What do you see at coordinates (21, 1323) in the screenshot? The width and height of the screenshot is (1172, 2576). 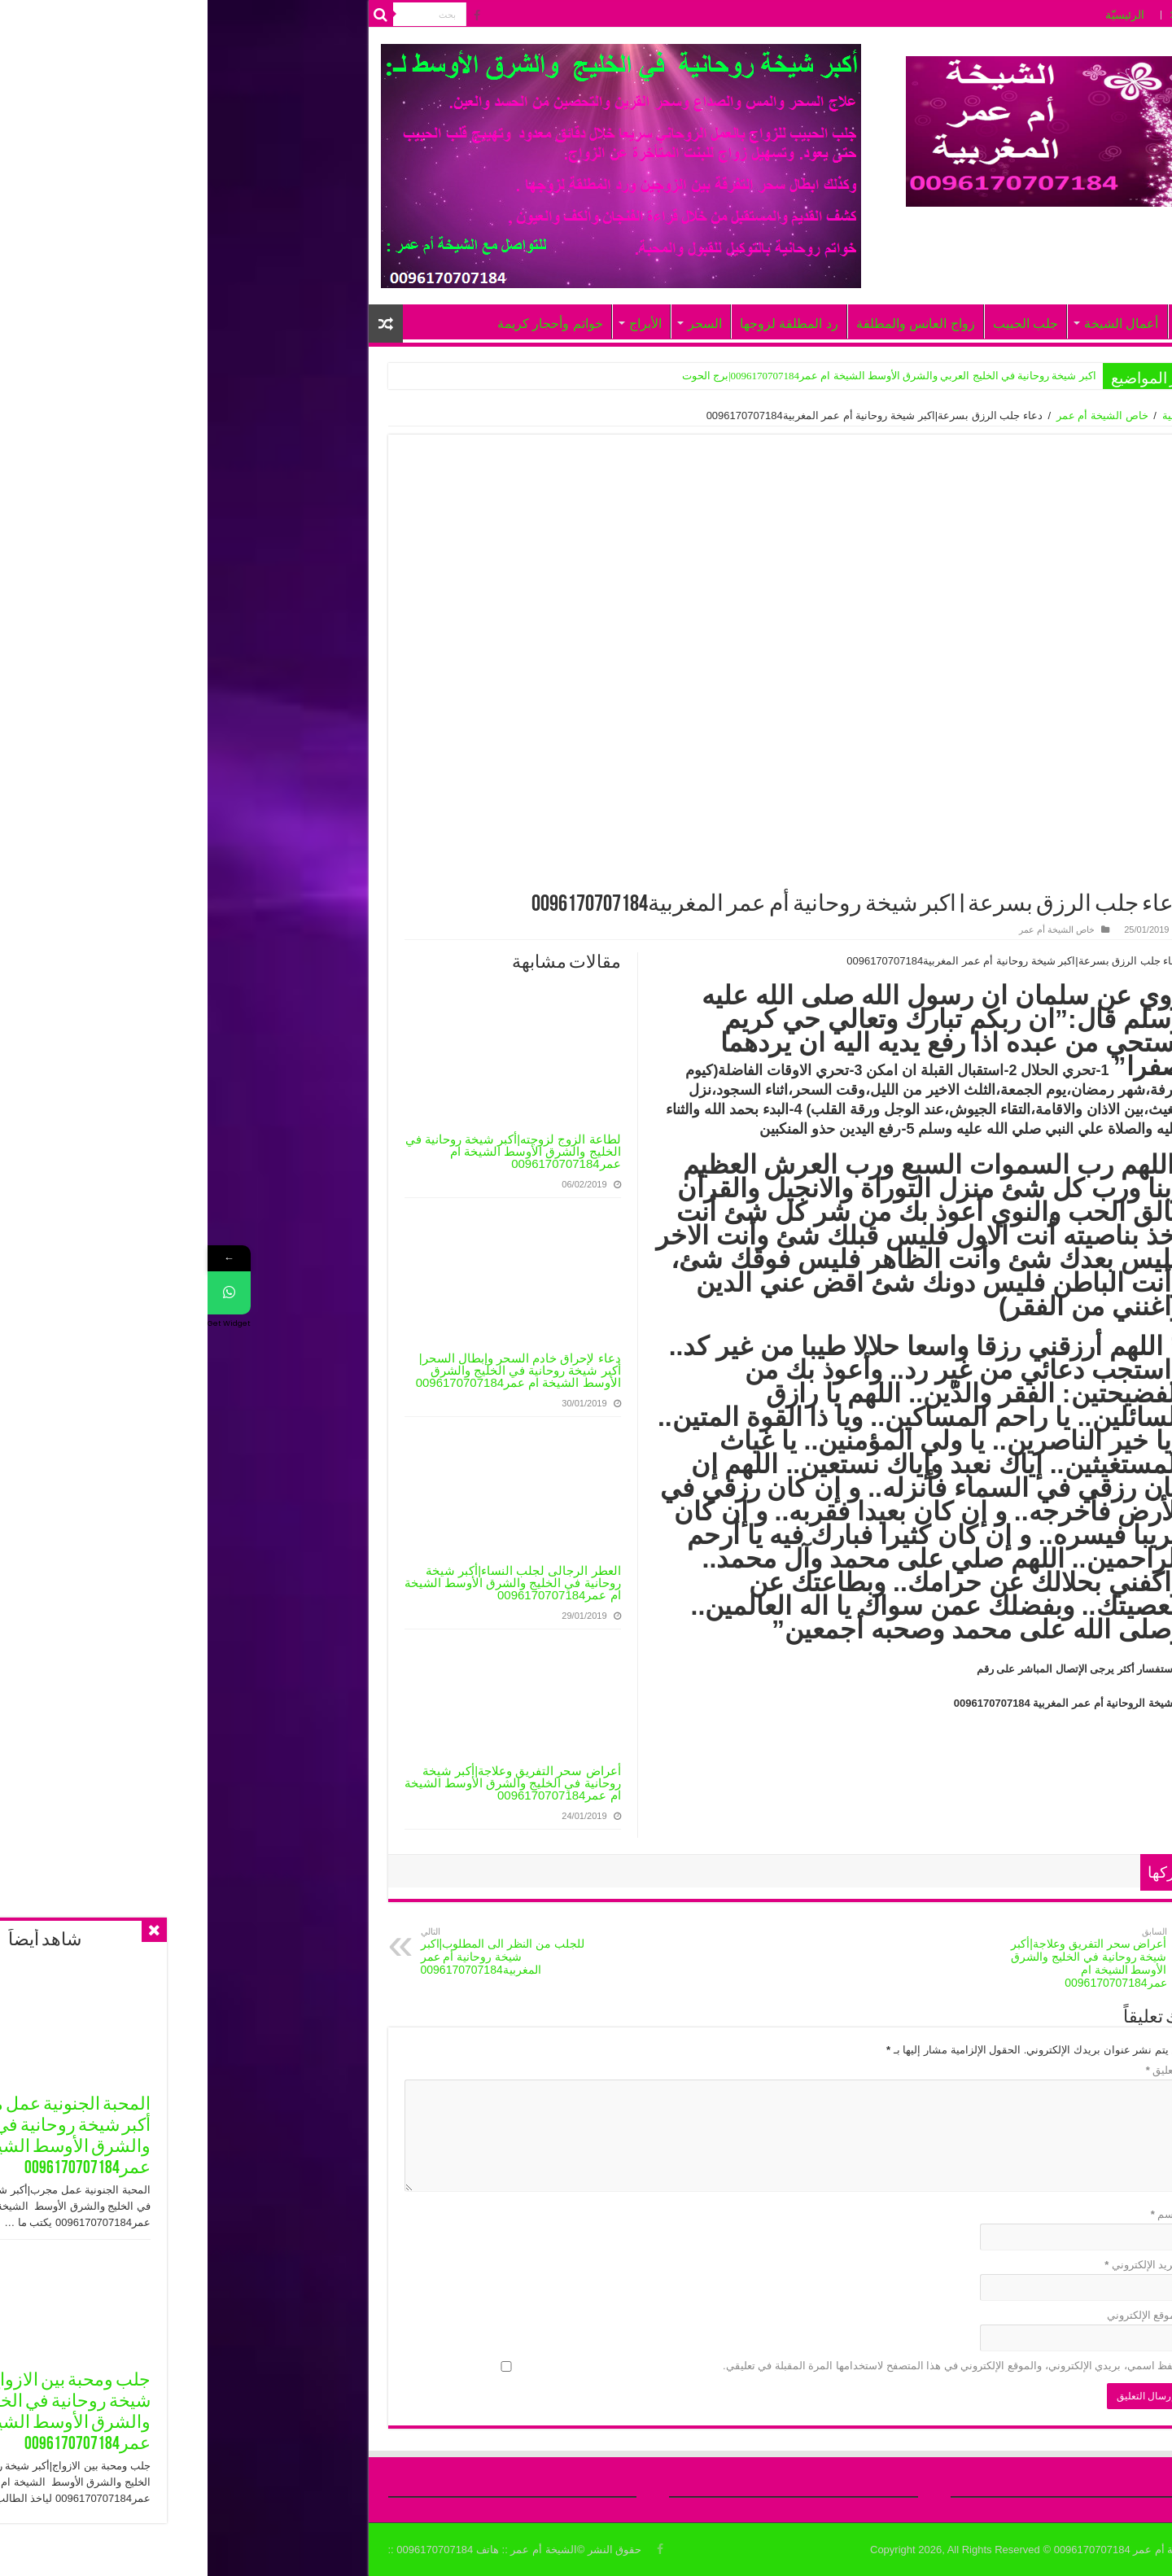 I see `Get Widget` at bounding box center [21, 1323].